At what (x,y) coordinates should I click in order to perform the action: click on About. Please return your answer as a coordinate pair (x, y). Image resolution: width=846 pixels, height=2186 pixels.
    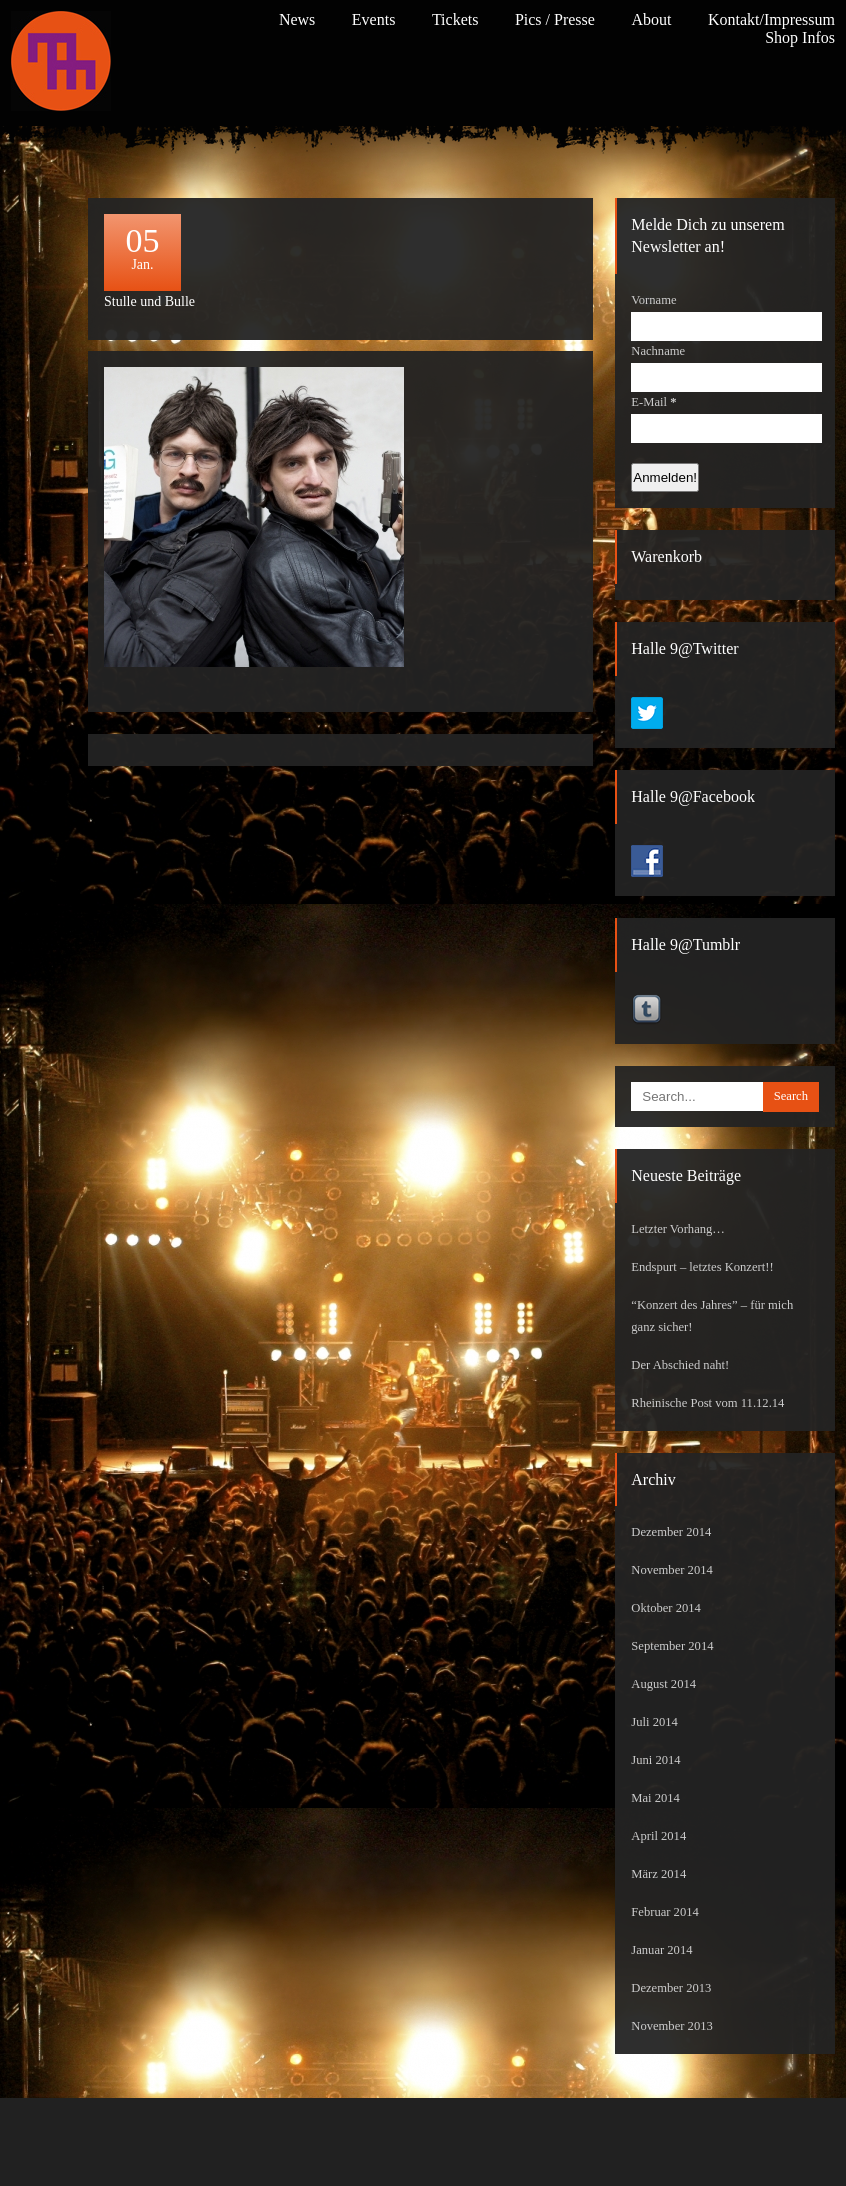
    Looking at the image, I should click on (651, 19).